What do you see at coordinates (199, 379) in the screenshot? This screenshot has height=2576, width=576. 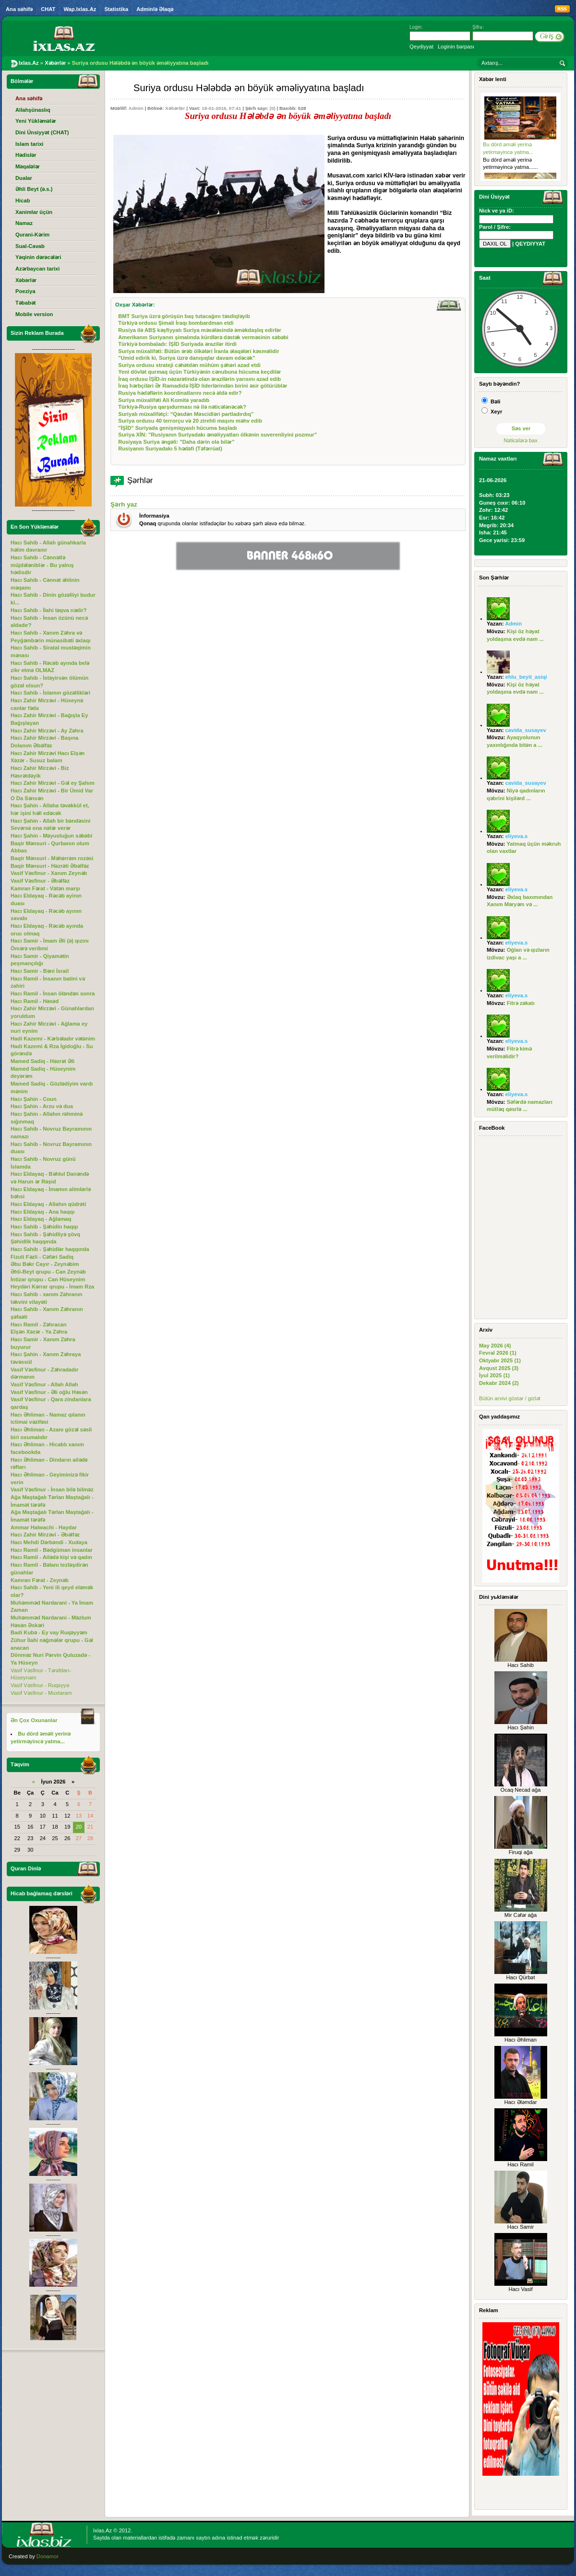 I see `İraq ordusu İŞİD-in nəzarətində olan ərazilərin yarısını azad edib` at bounding box center [199, 379].